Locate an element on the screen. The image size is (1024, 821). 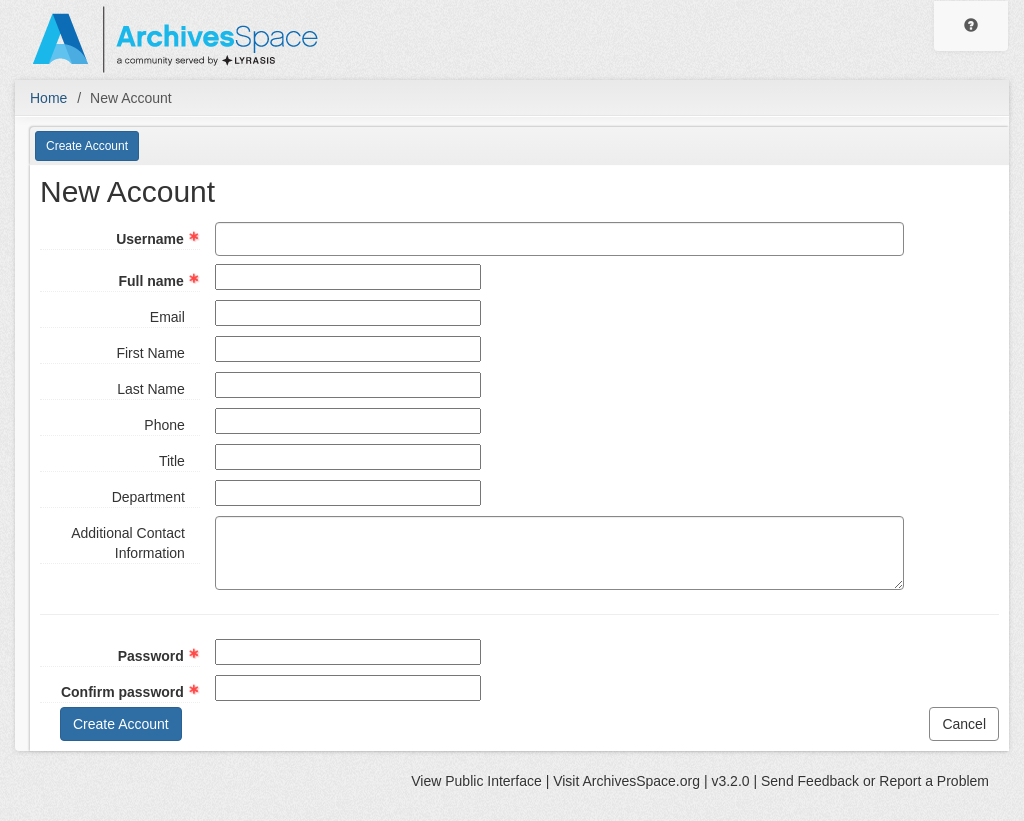
Last Name is located at coordinates (151, 389).